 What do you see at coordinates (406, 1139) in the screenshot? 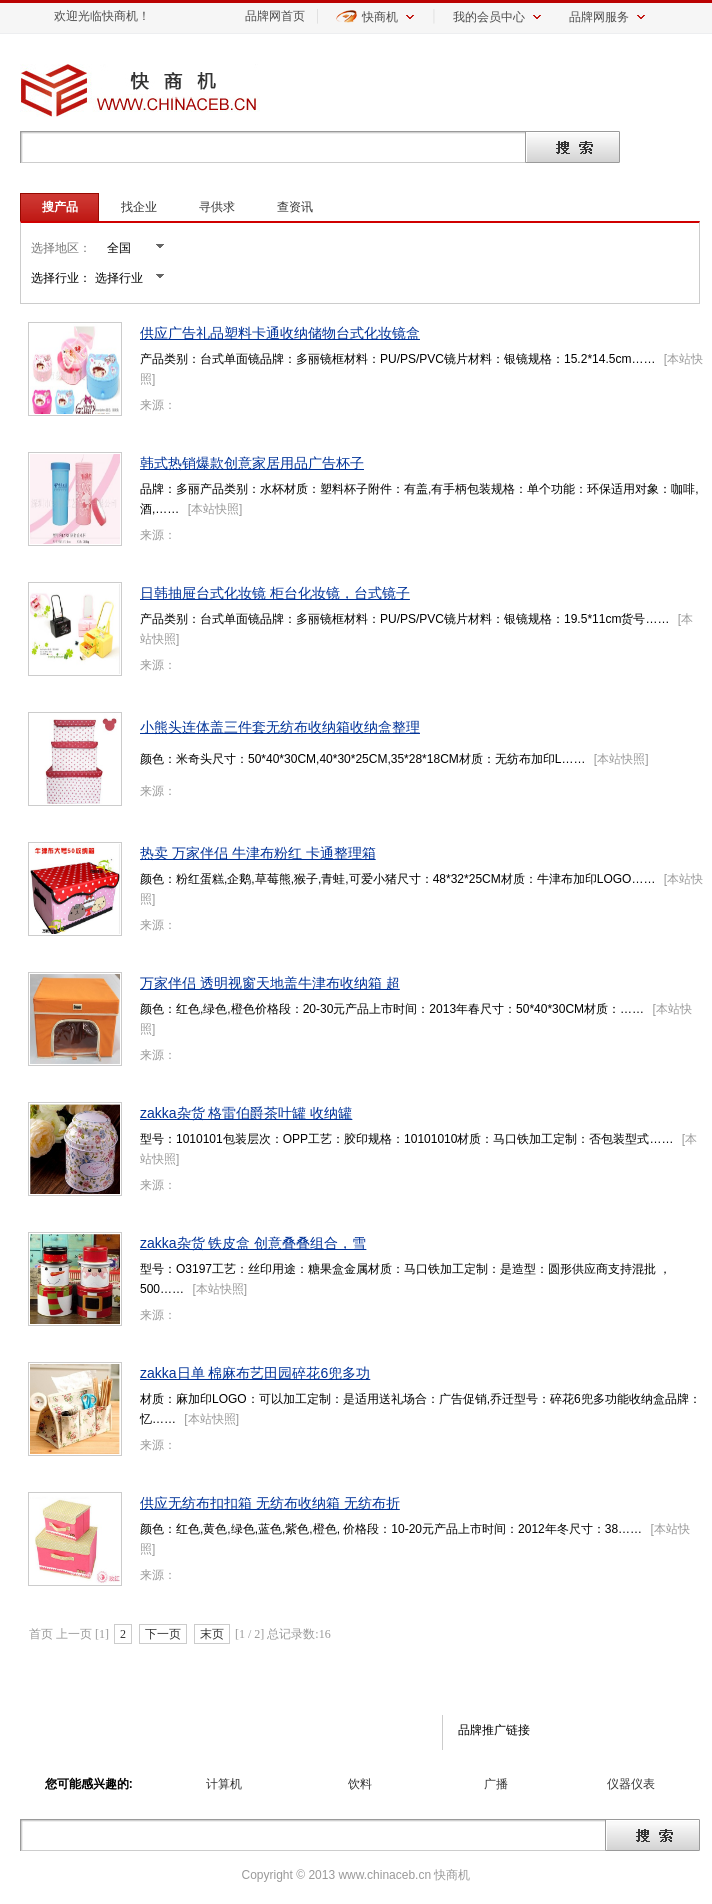
I see `型号：1010101包装层次：OPP工艺：胶印规格：10101010材质：马口铁加工定制：否包装型式……` at bounding box center [406, 1139].